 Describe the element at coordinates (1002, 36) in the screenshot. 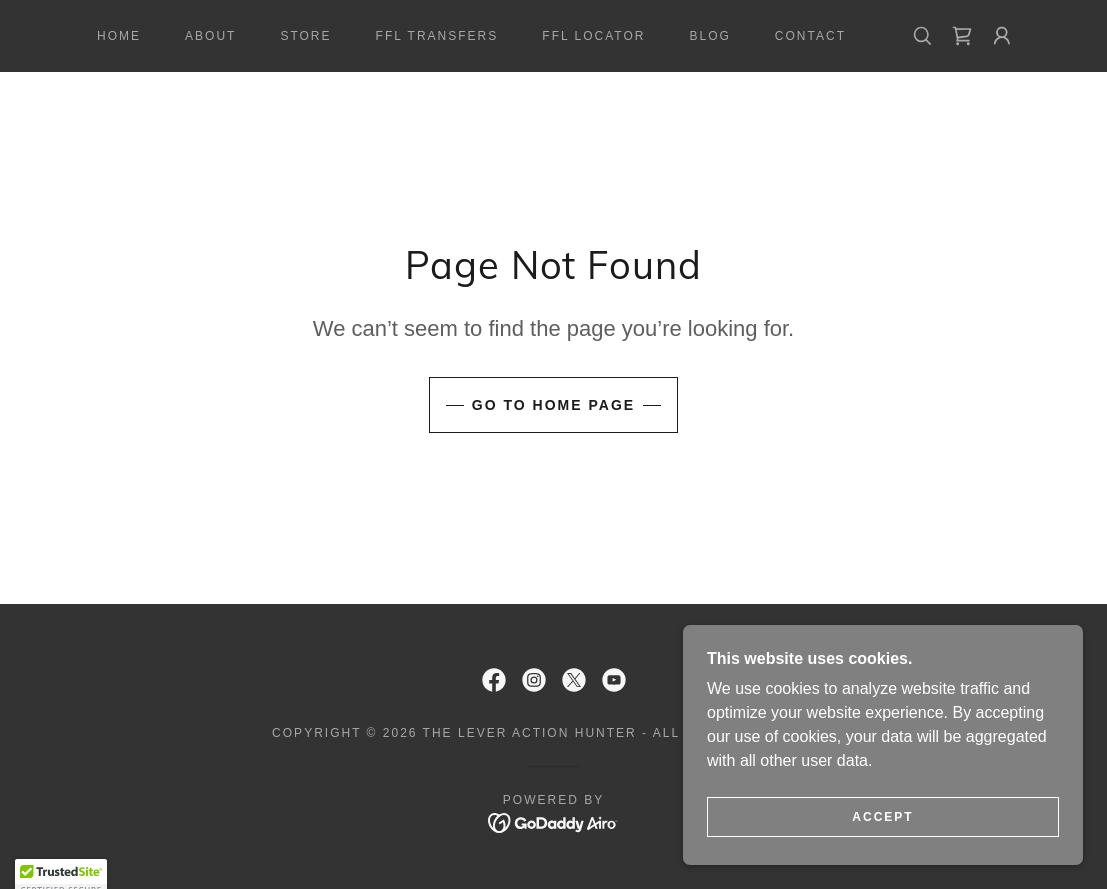

I see `[button]` at that location.